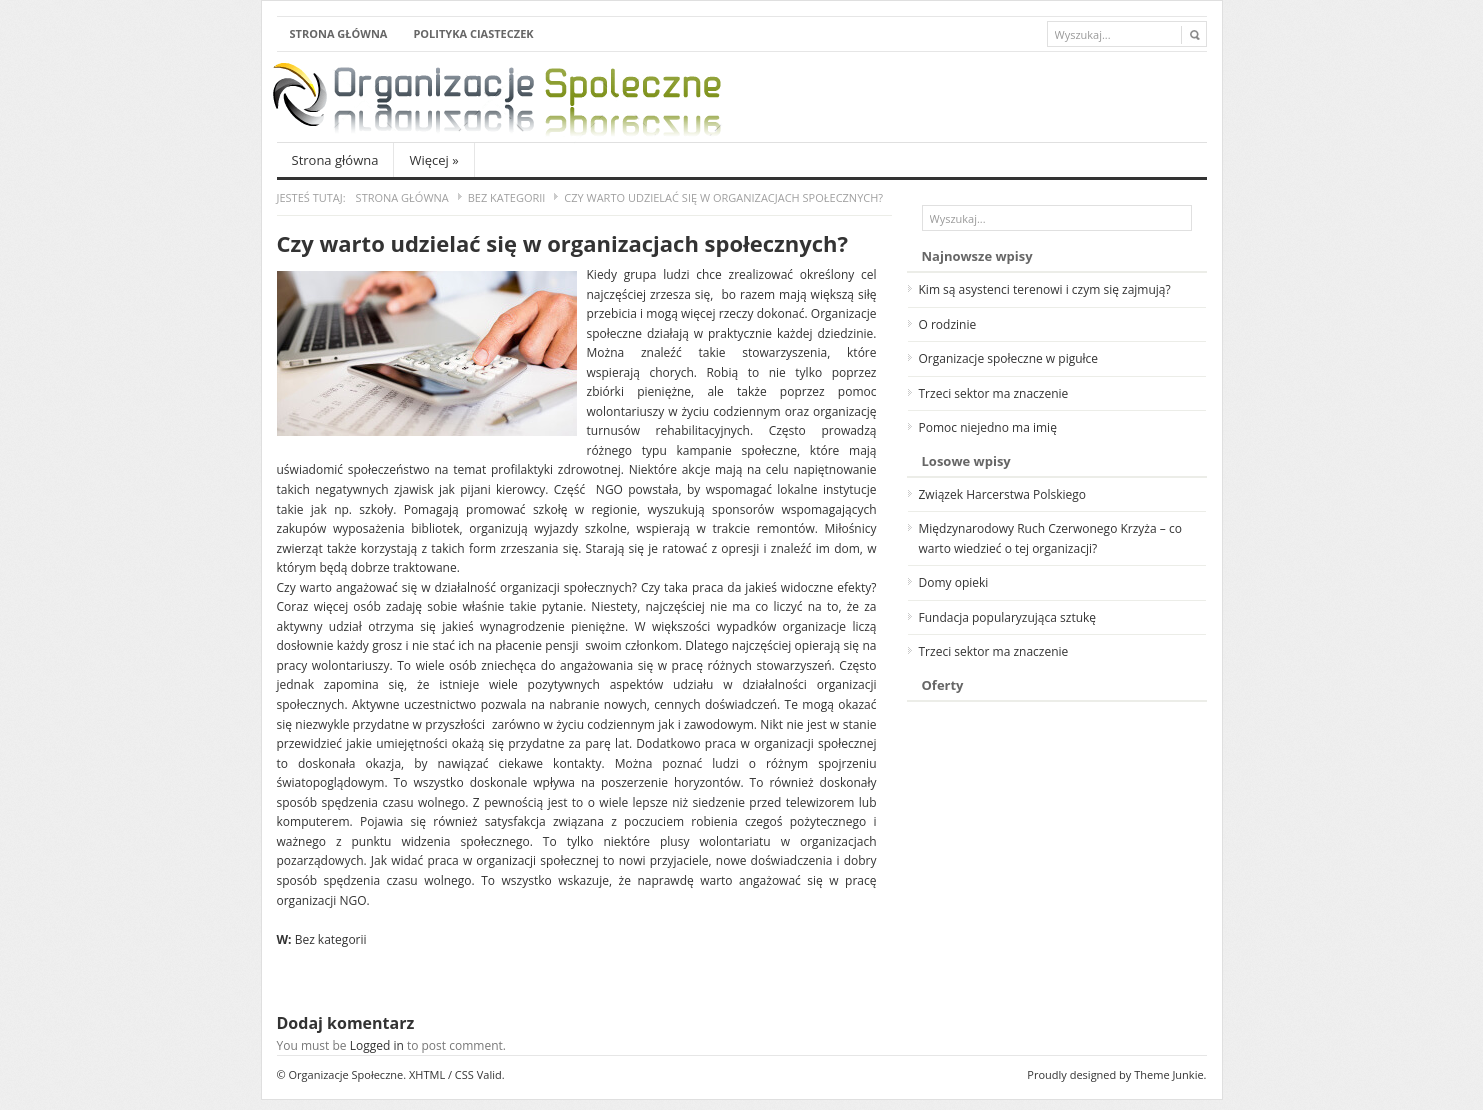  Describe the element at coordinates (473, 33) in the screenshot. I see `Polityka ciasteczek` at that location.